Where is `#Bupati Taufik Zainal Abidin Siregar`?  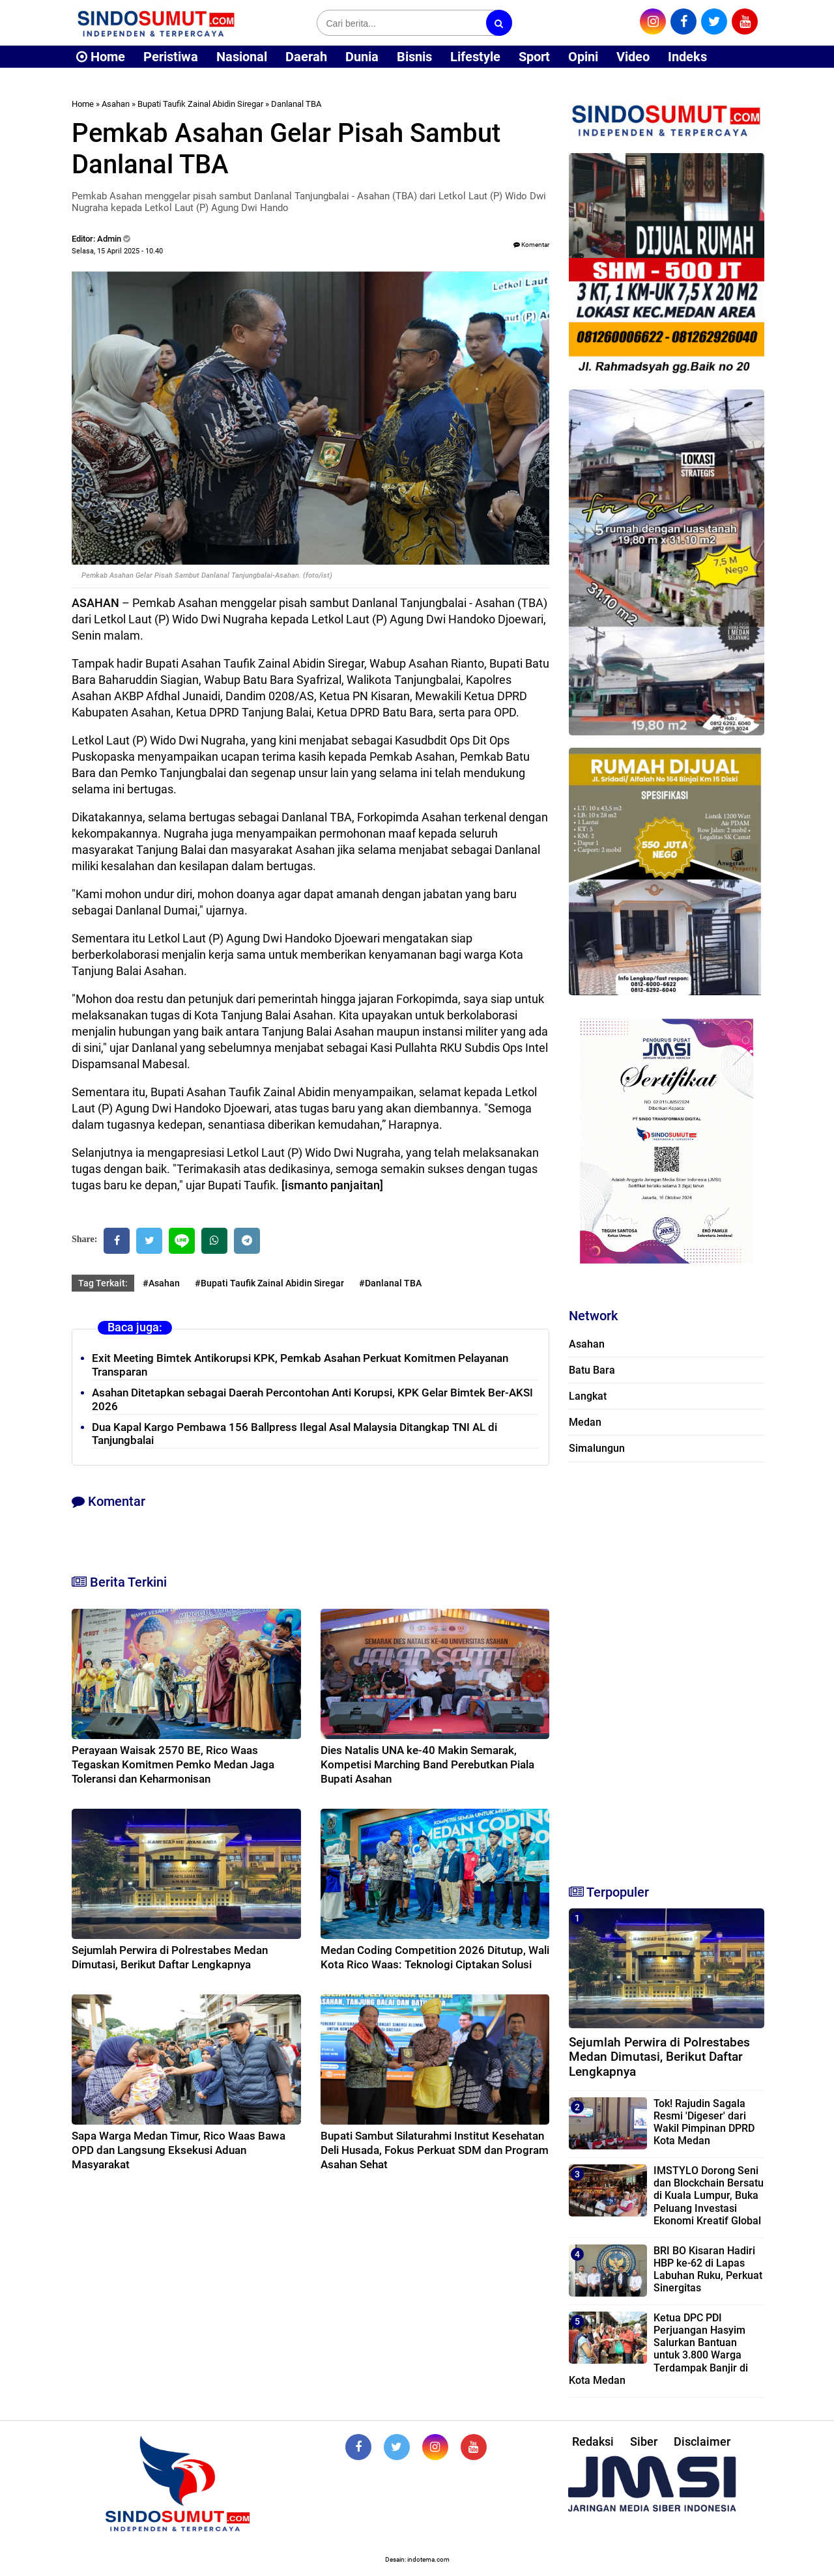
#Bupati Taufik Zainal Abidin Siregar is located at coordinates (269, 1283).